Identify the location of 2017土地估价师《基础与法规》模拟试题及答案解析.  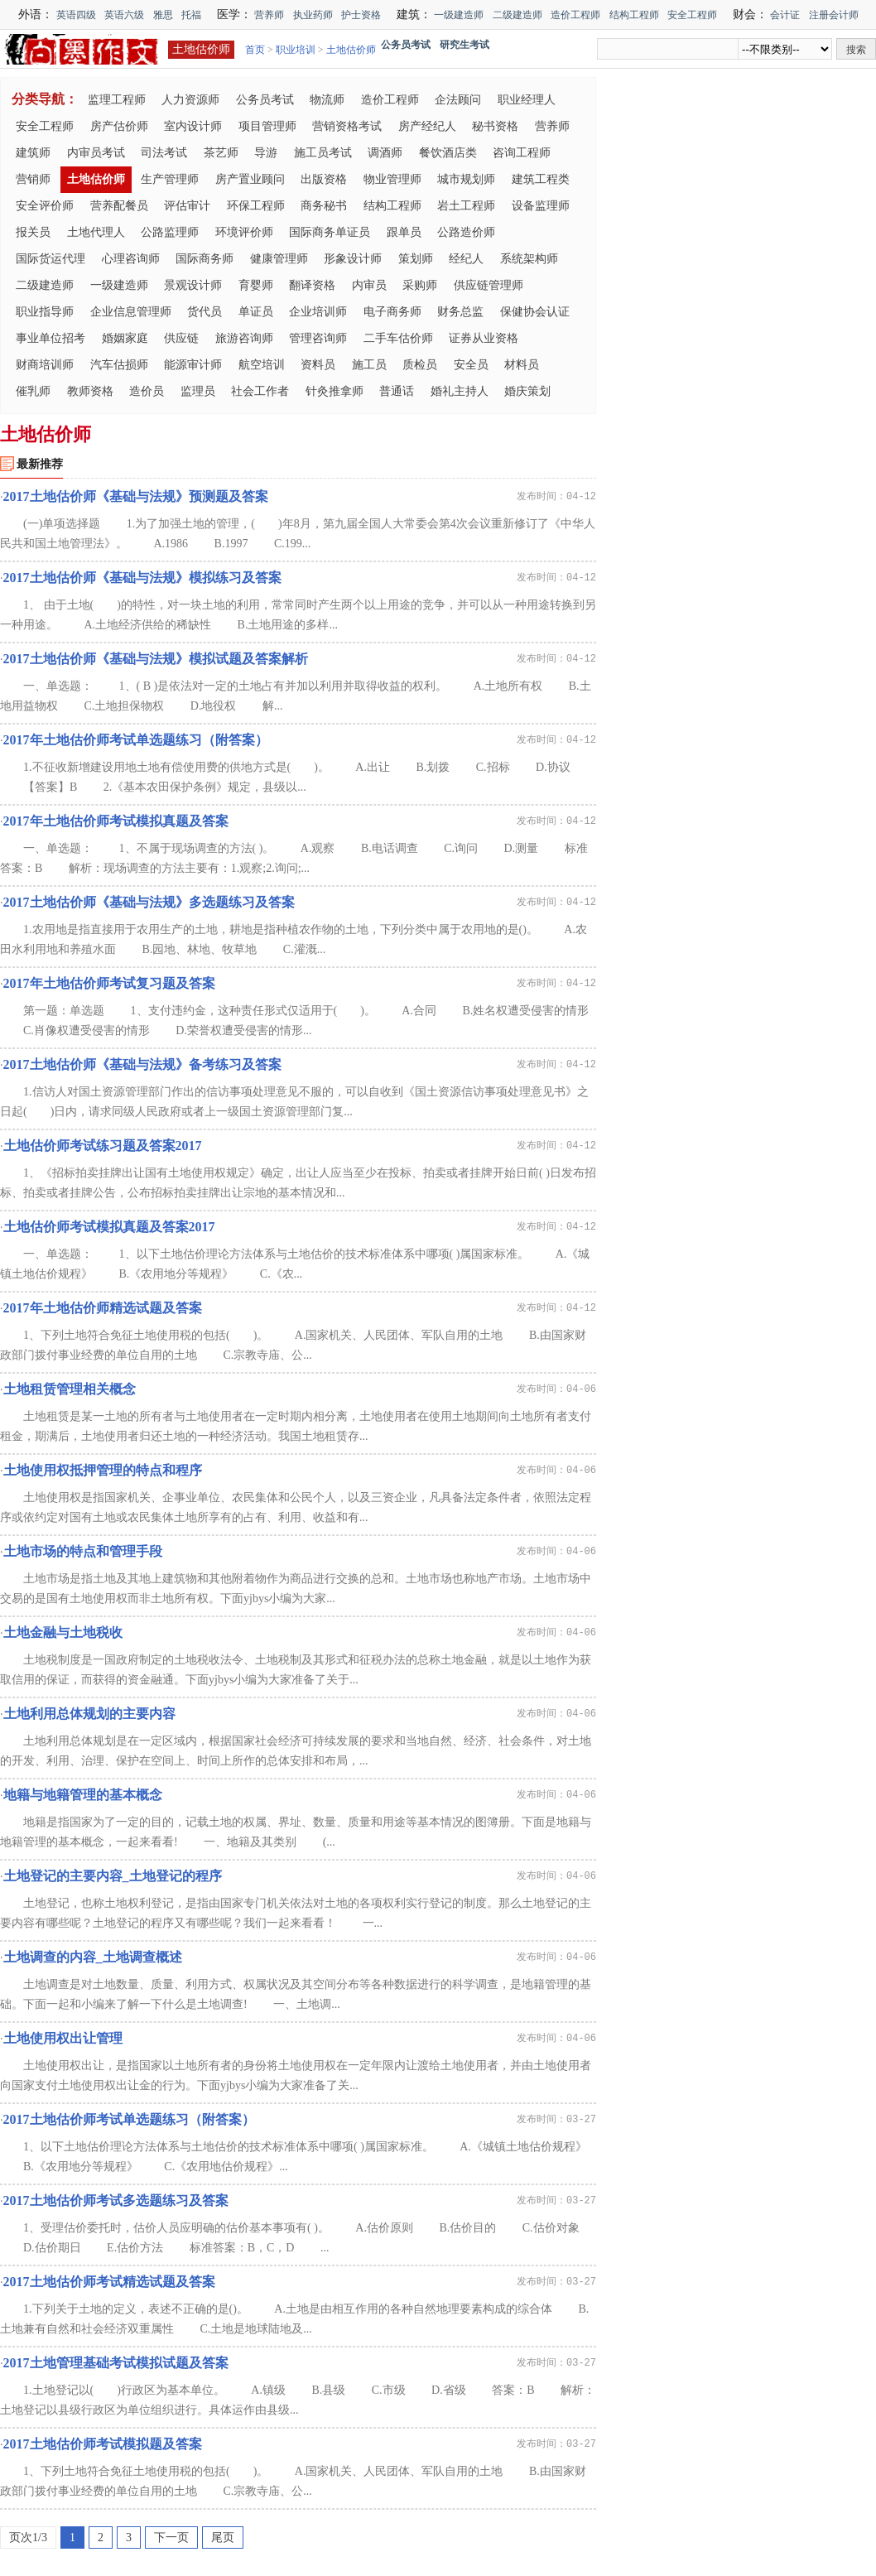
(155, 659).